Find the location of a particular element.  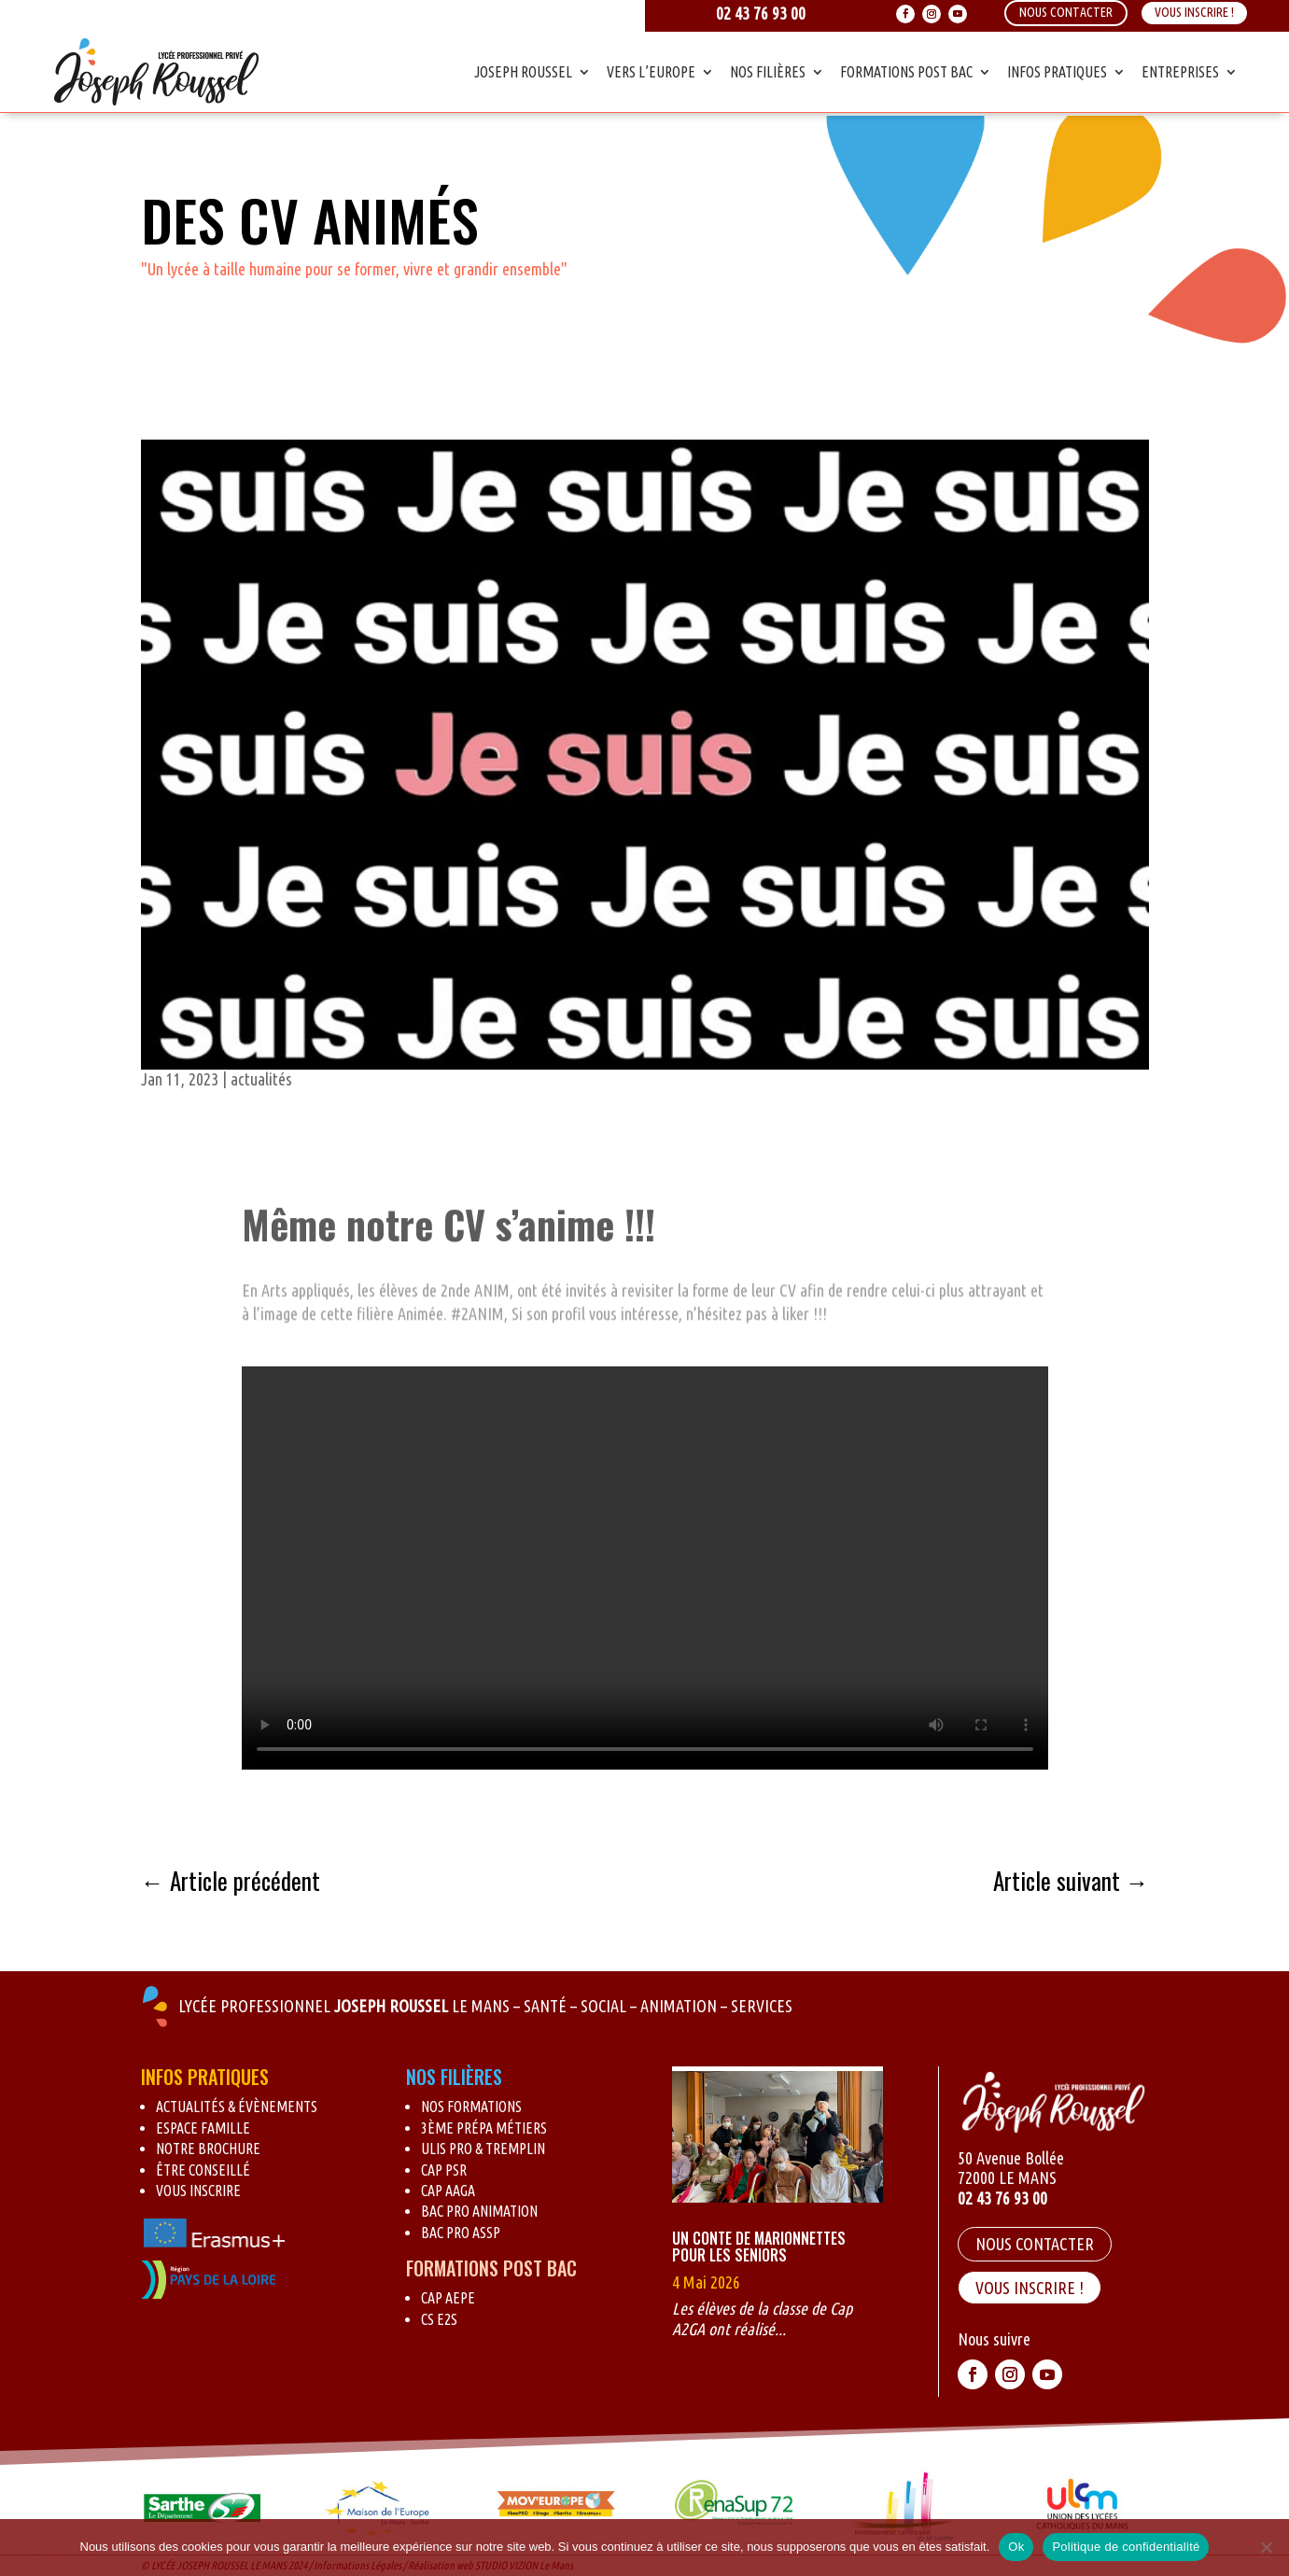

Vers l’Europe is located at coordinates (651, 71).